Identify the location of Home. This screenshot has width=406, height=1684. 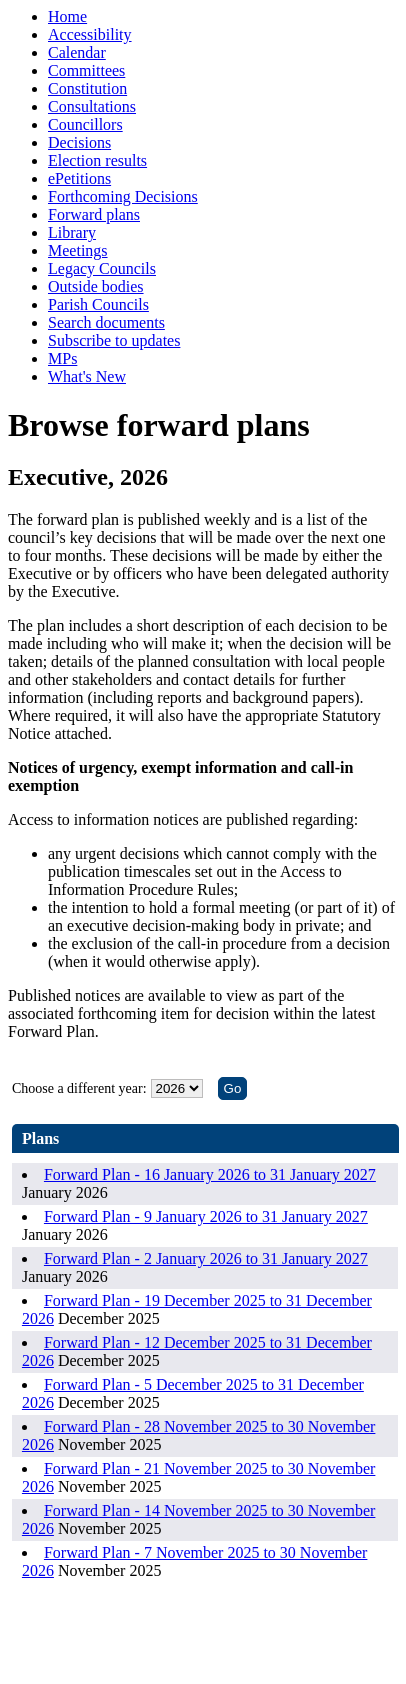
(67, 16).